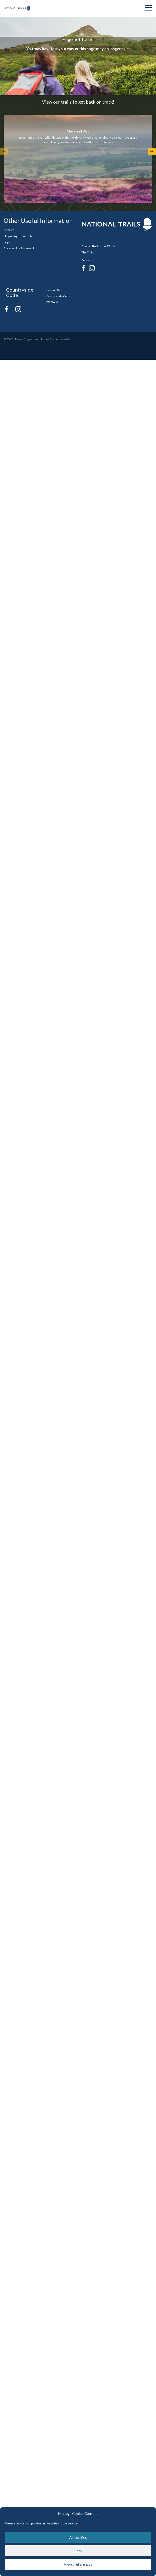 This screenshot has height=2576, width=156. Describe the element at coordinates (7, 242) in the screenshot. I see `Legal` at that location.